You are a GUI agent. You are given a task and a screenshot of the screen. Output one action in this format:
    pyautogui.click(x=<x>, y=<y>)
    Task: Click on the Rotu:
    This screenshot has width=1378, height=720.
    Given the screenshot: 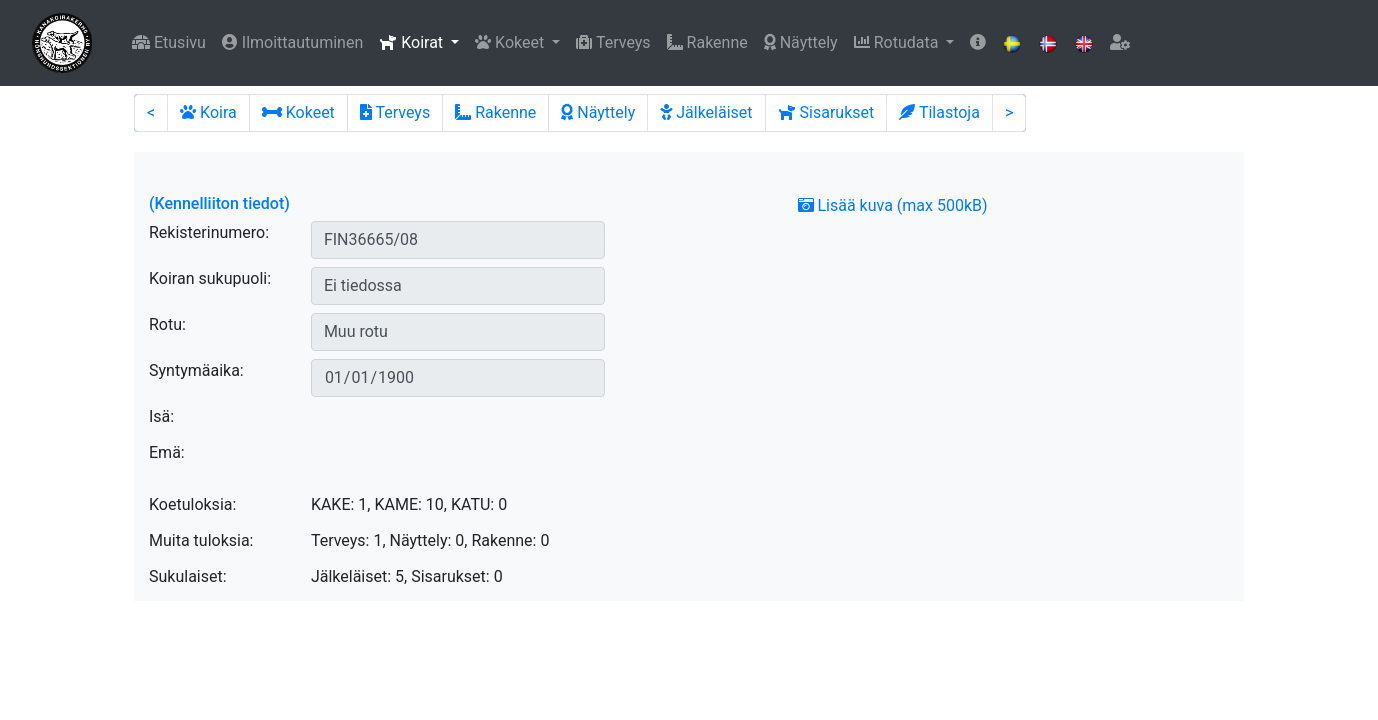 What is the action you would take?
    pyautogui.click(x=167, y=324)
    